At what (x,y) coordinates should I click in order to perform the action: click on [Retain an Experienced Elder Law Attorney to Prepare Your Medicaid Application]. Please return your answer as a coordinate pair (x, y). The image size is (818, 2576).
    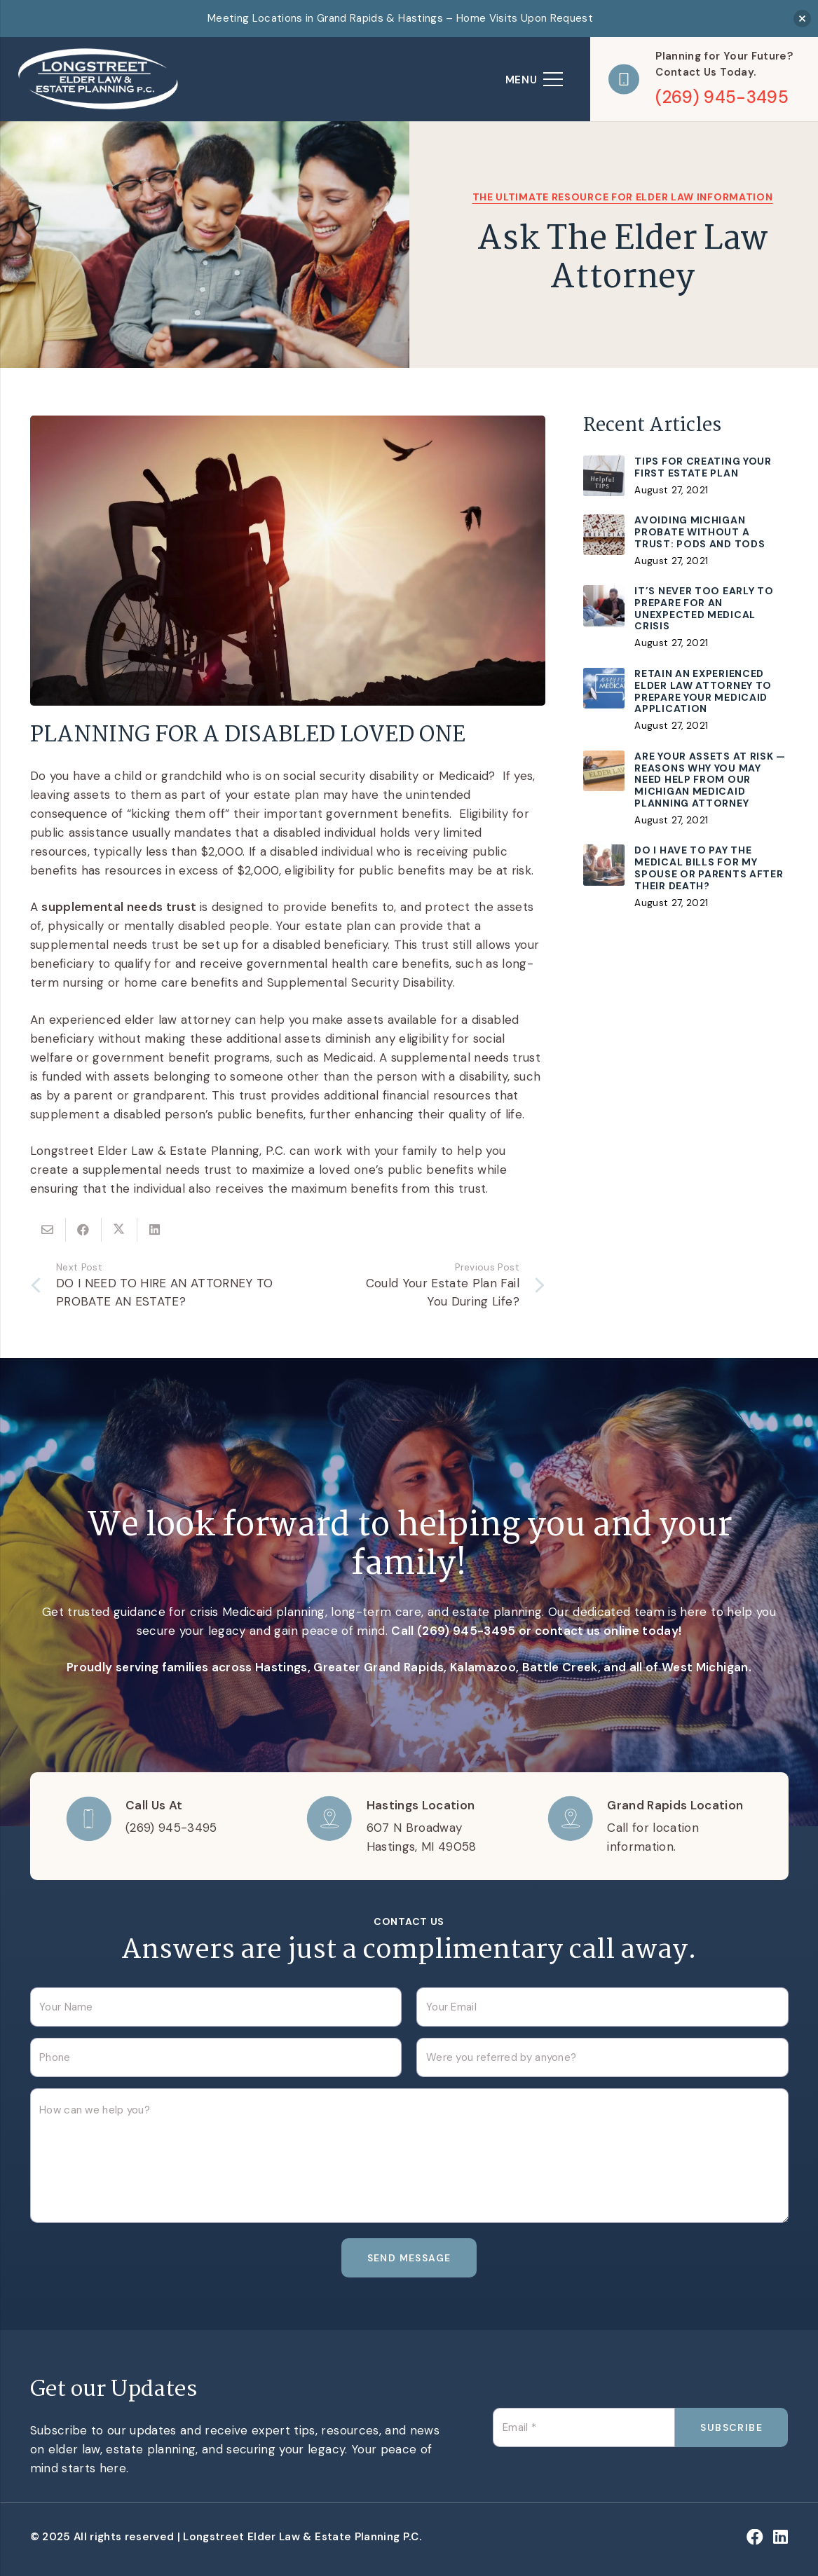
    Looking at the image, I should click on (685, 701).